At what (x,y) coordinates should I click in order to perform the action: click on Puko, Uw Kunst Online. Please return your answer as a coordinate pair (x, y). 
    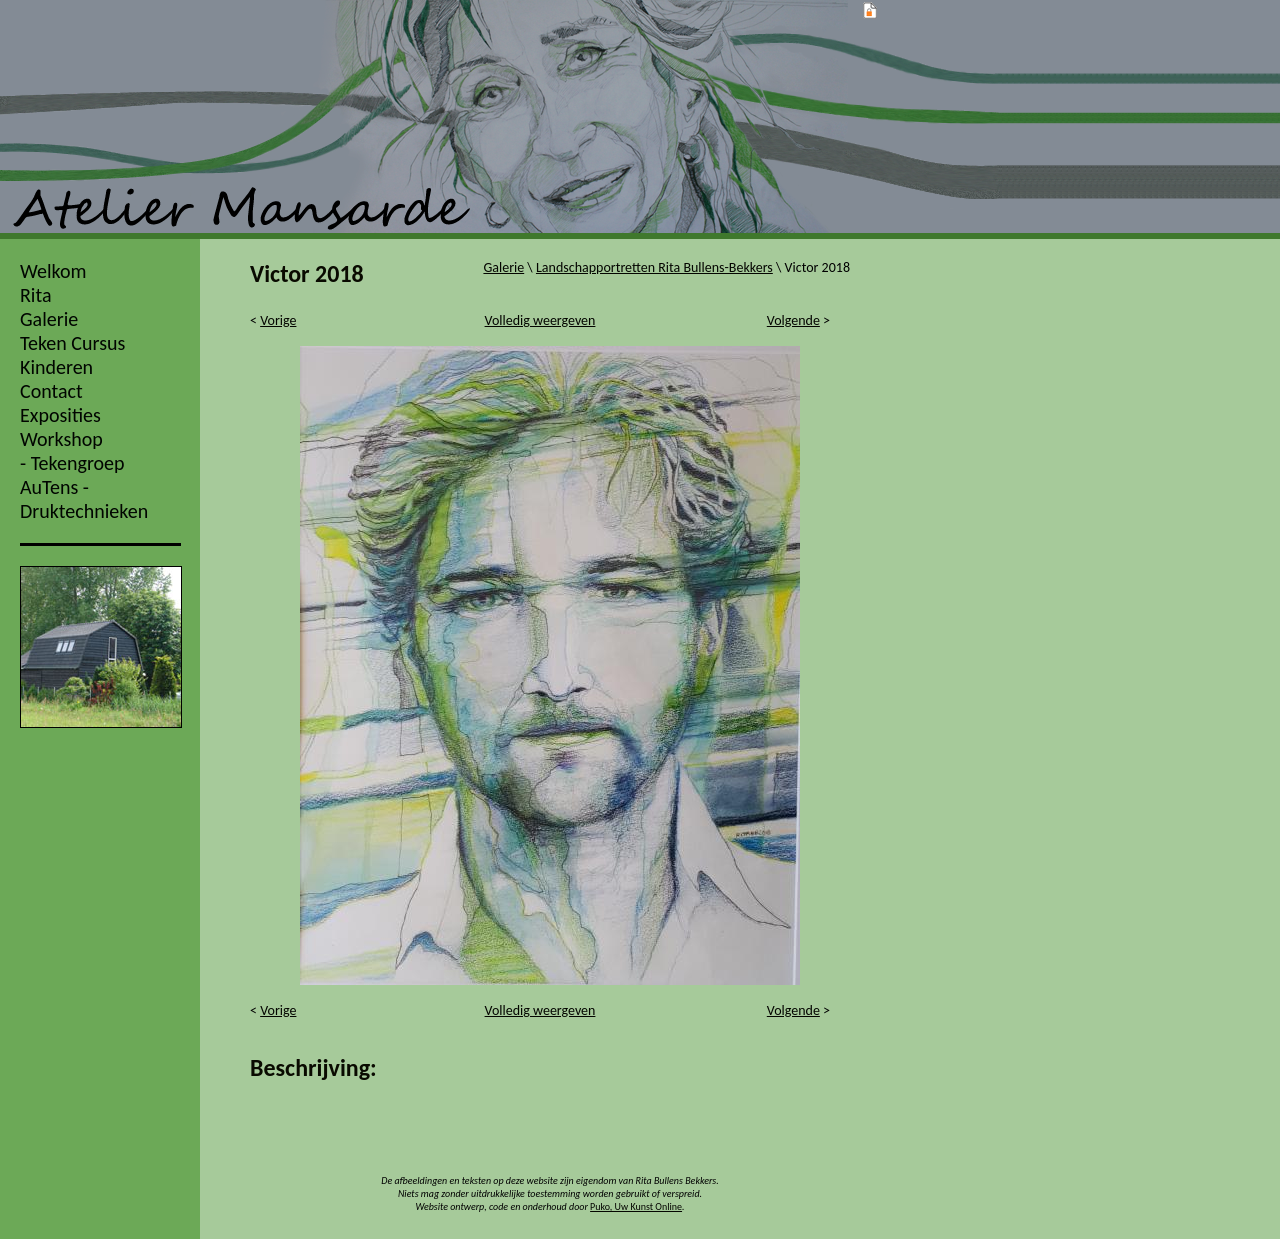
    Looking at the image, I should click on (636, 1206).